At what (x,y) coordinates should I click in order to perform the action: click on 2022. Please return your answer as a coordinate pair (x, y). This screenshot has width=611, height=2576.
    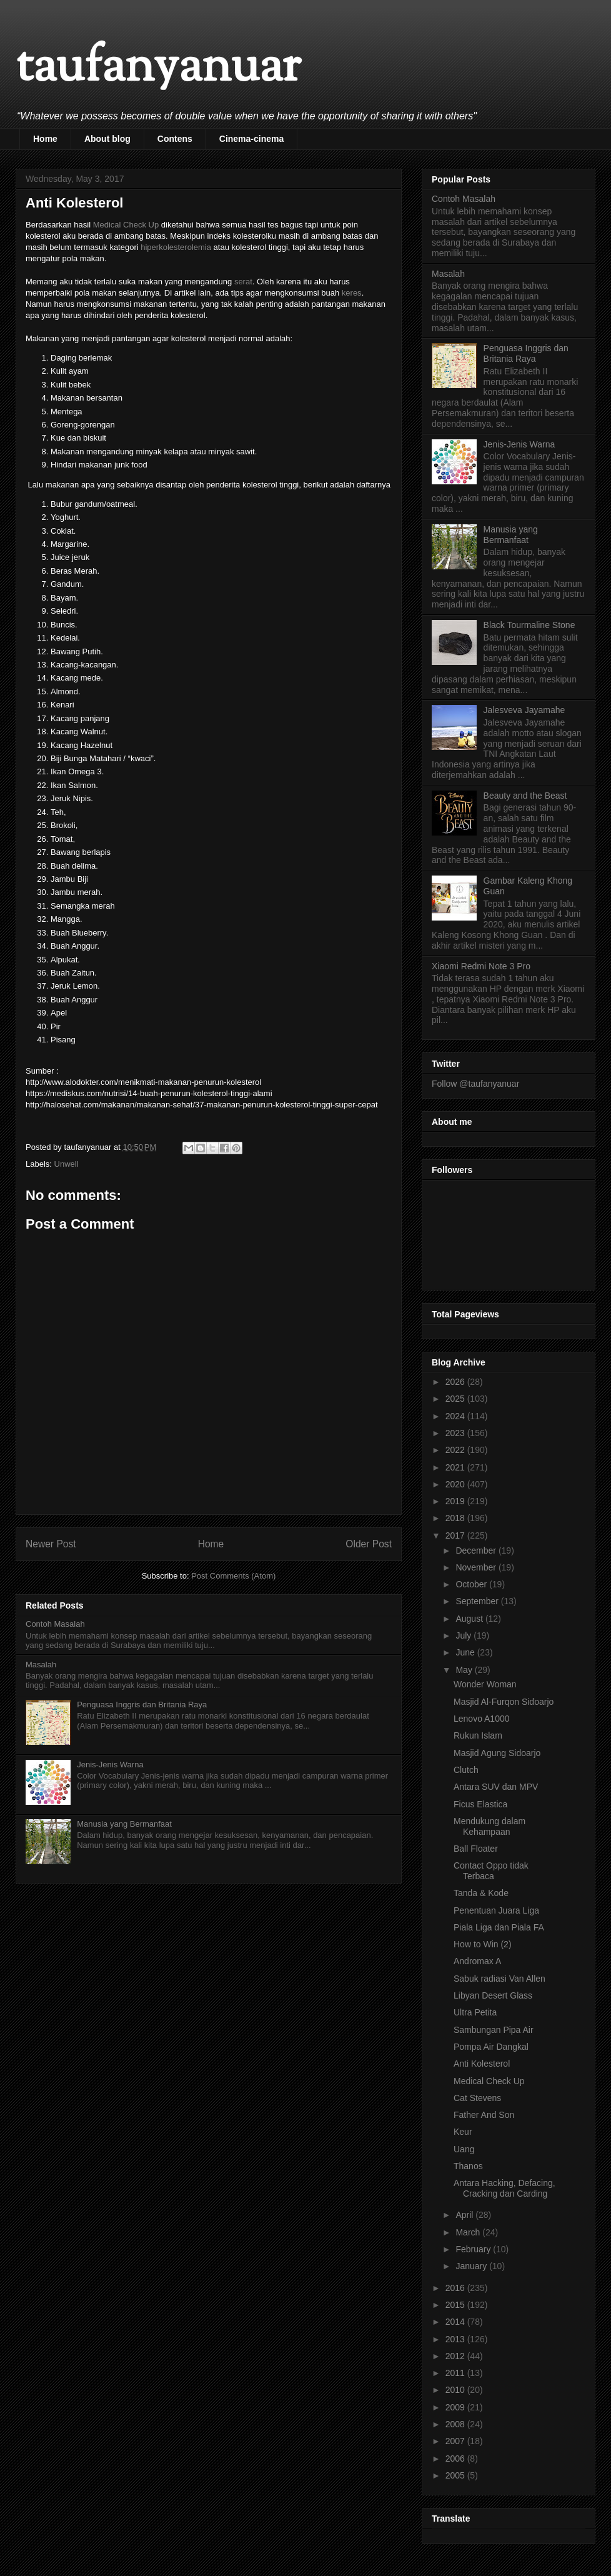
    Looking at the image, I should click on (456, 1450).